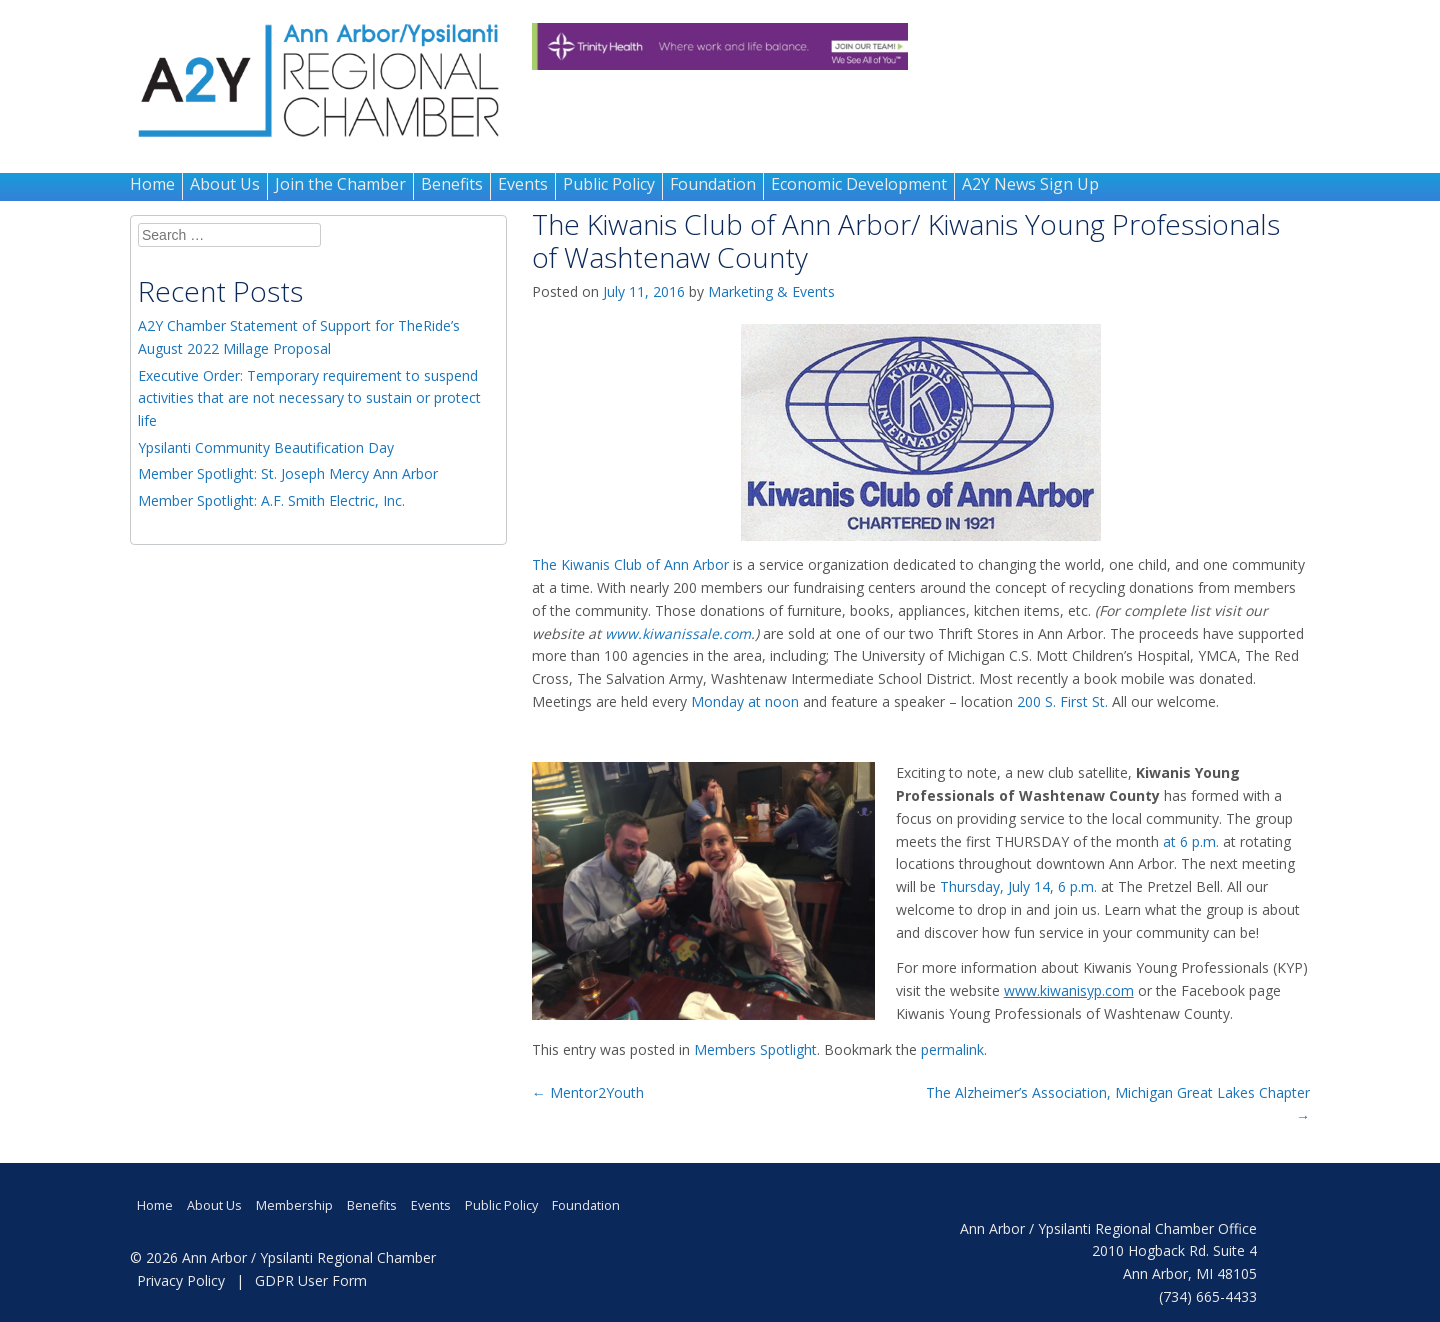 The height and width of the screenshot is (1322, 1440). What do you see at coordinates (225, 184) in the screenshot?
I see `About Us` at bounding box center [225, 184].